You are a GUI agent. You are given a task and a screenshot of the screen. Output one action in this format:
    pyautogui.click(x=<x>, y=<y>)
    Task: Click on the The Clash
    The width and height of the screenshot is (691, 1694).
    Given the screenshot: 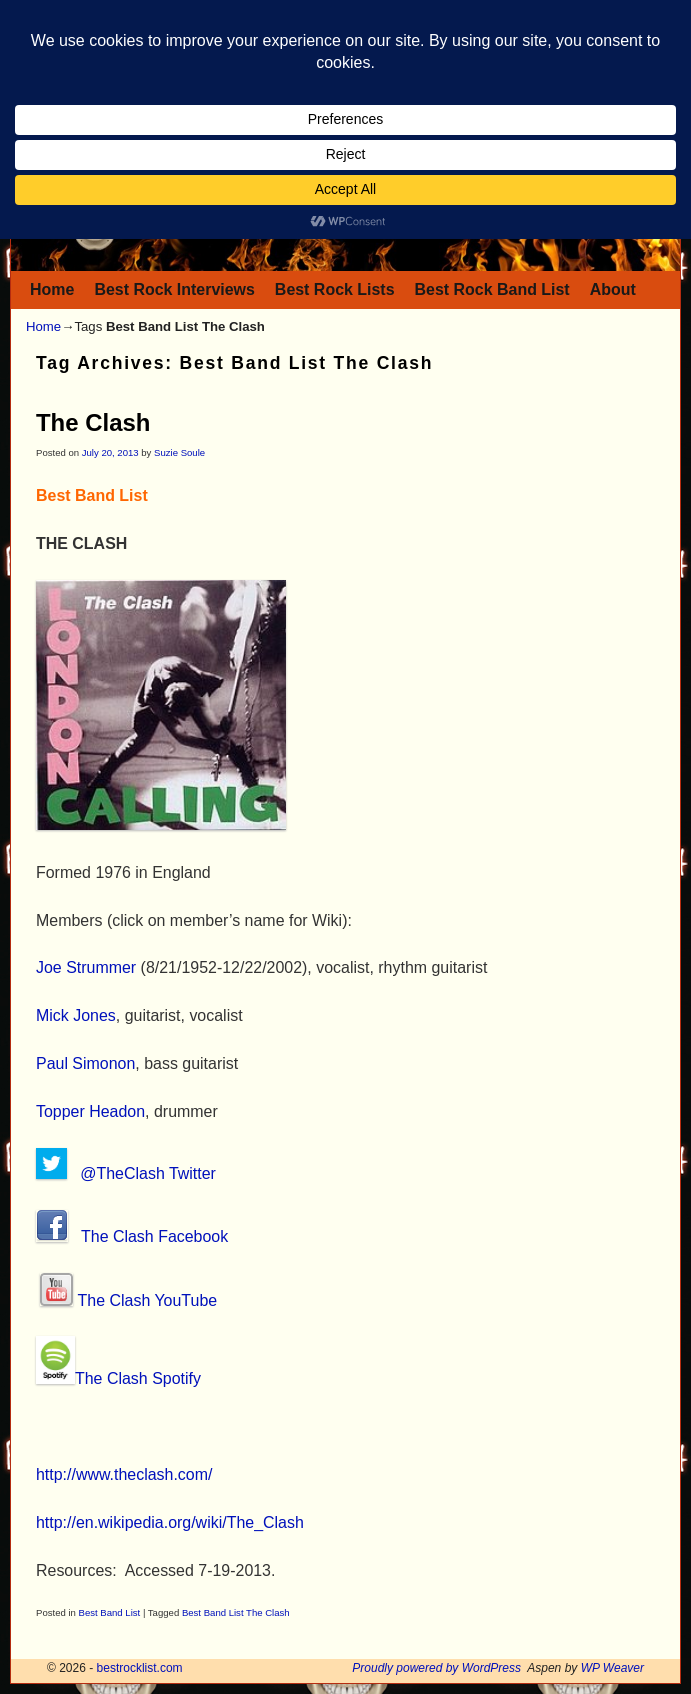 What is the action you would take?
    pyautogui.click(x=93, y=422)
    